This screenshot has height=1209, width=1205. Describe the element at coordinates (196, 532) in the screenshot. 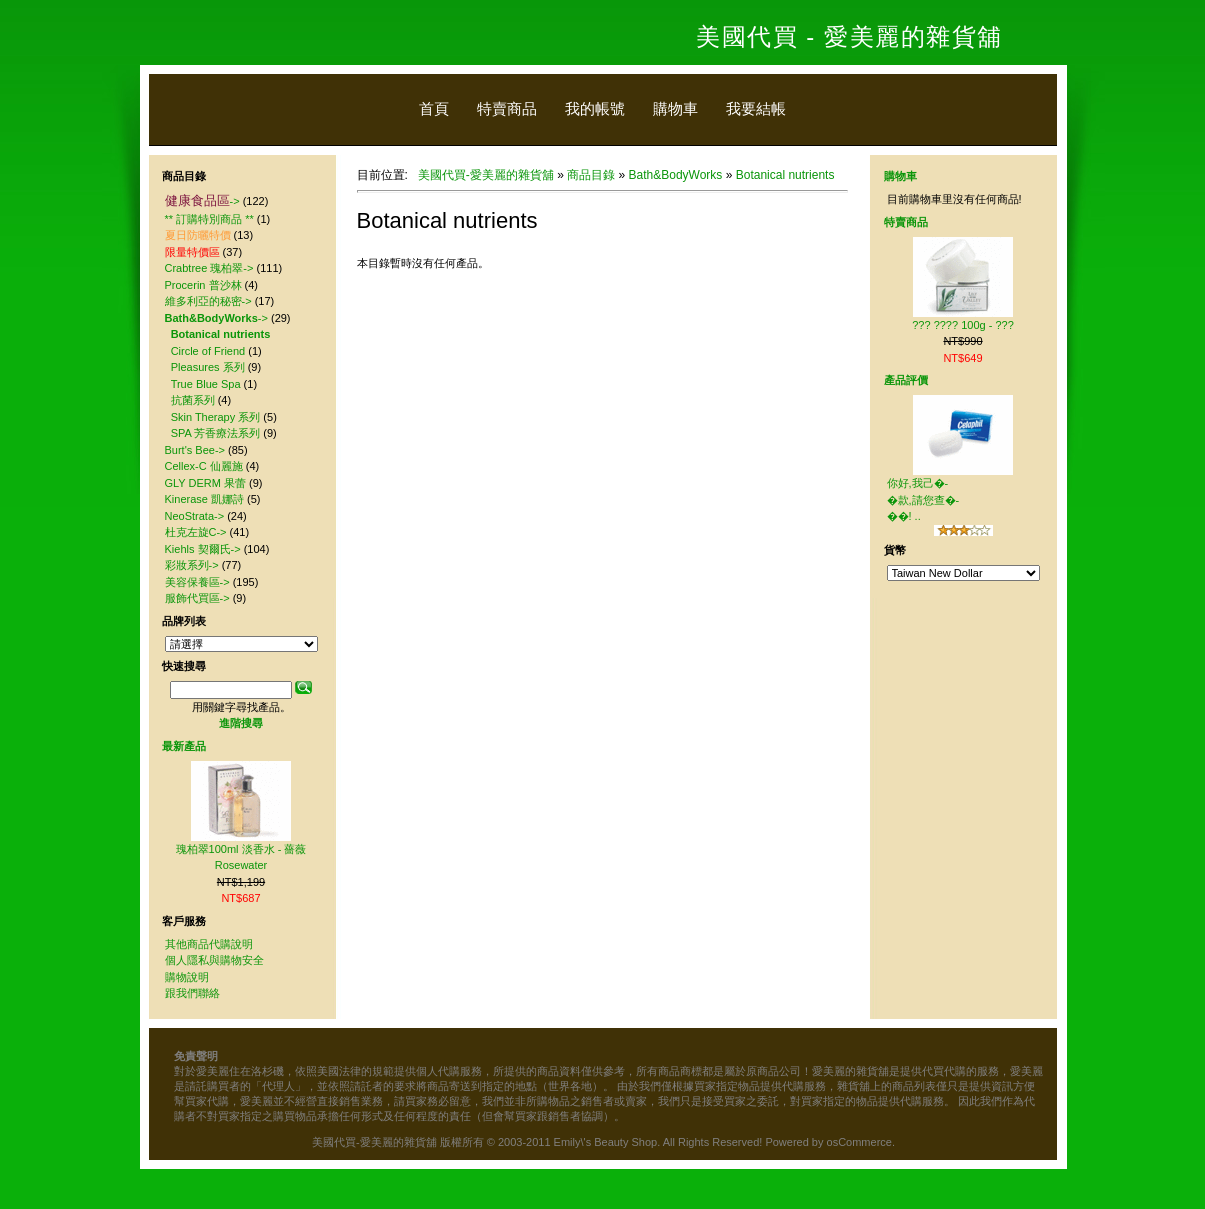

I see `杜克左旋C->` at that location.